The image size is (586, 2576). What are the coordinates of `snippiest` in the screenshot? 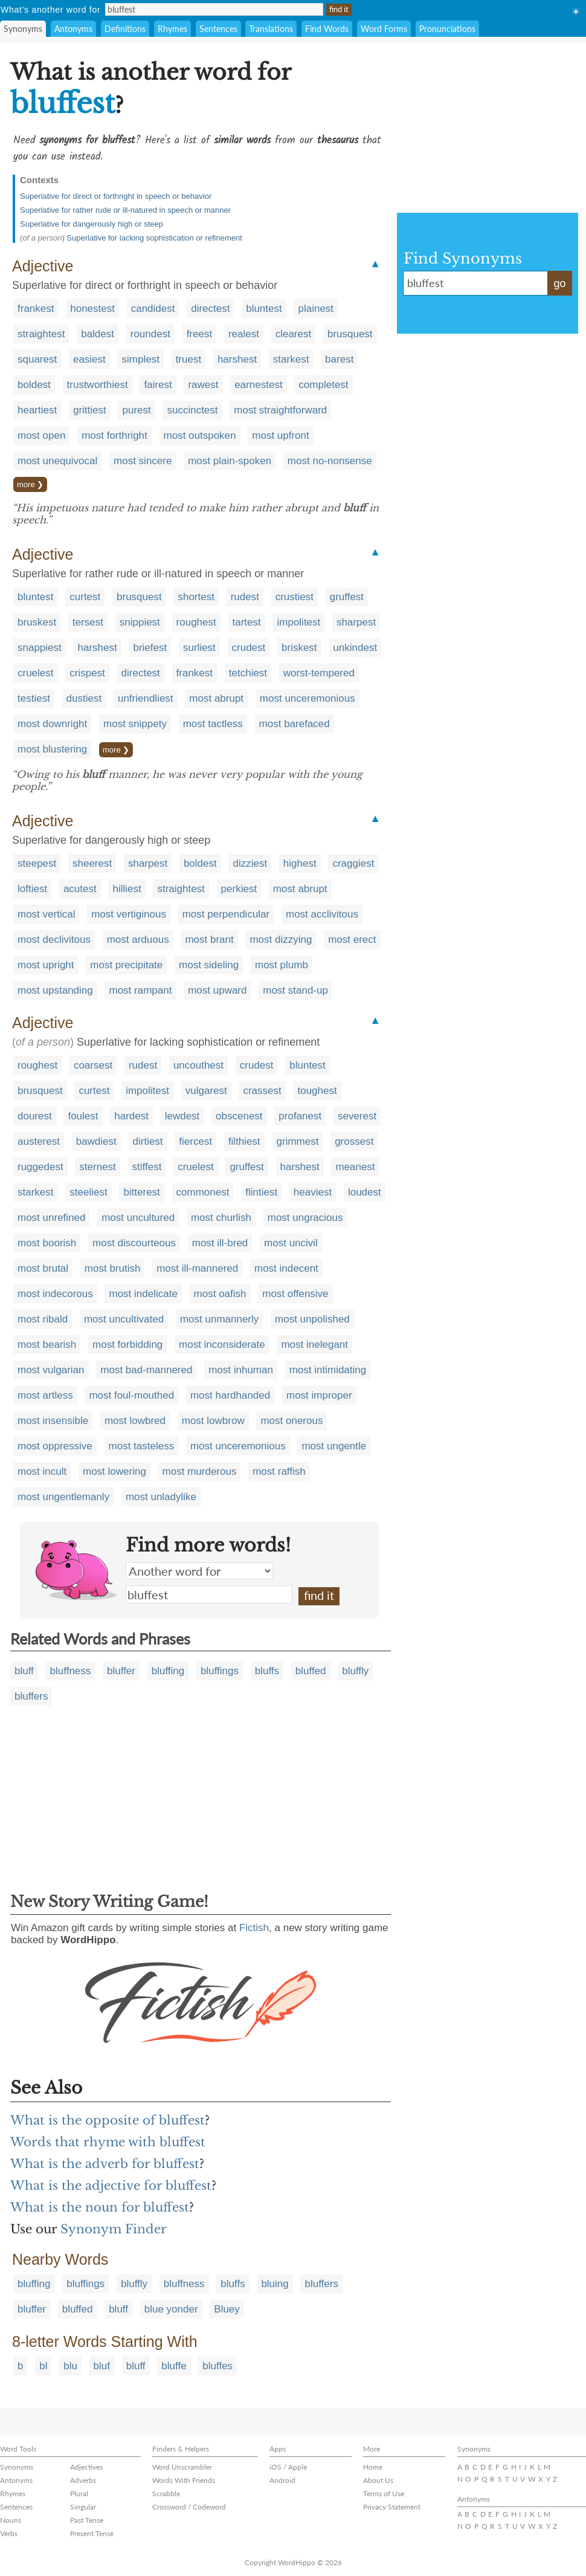 It's located at (140, 622).